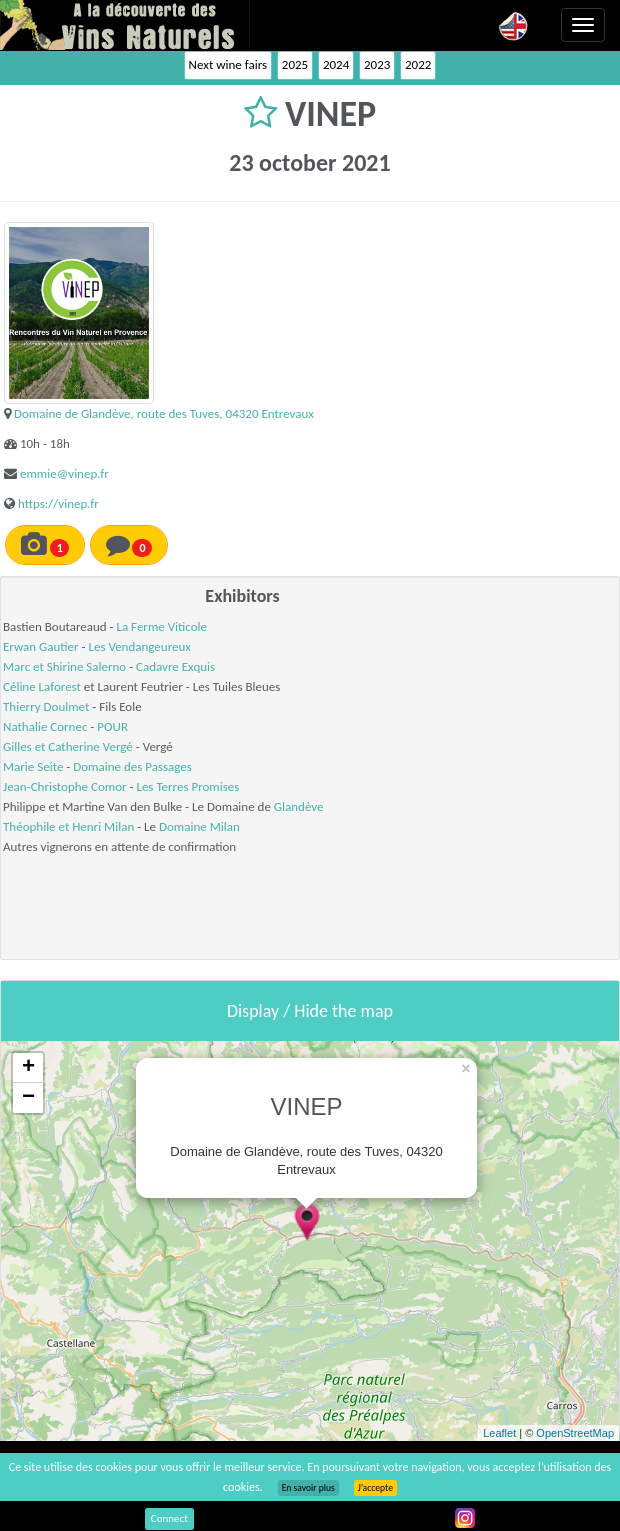 This screenshot has height=1531, width=620. What do you see at coordinates (41, 646) in the screenshot?
I see `Erwan Gautier` at bounding box center [41, 646].